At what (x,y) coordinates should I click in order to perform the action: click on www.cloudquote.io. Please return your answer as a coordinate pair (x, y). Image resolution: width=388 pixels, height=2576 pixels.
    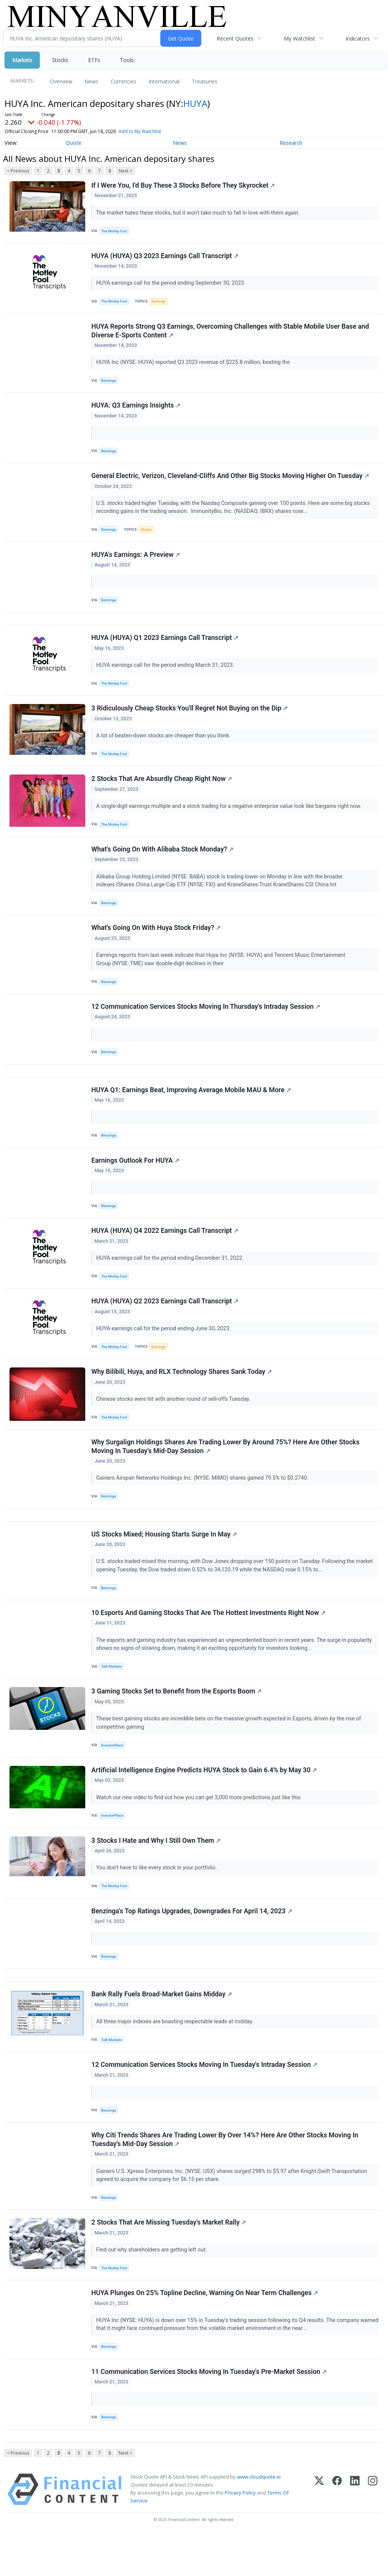
    Looking at the image, I should click on (259, 2518).